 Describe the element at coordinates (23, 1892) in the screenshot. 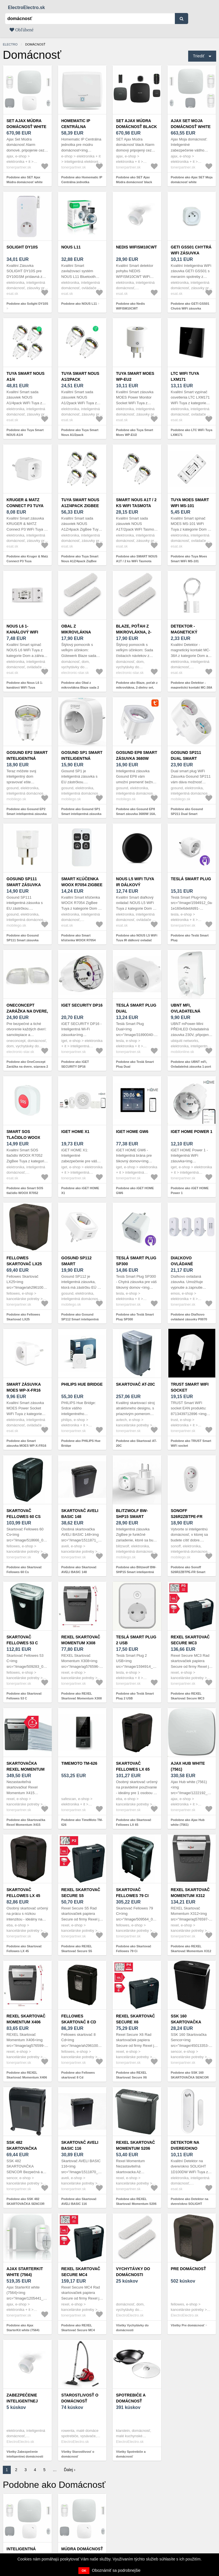

I see `Skartovač Fellowes LX 45` at that location.